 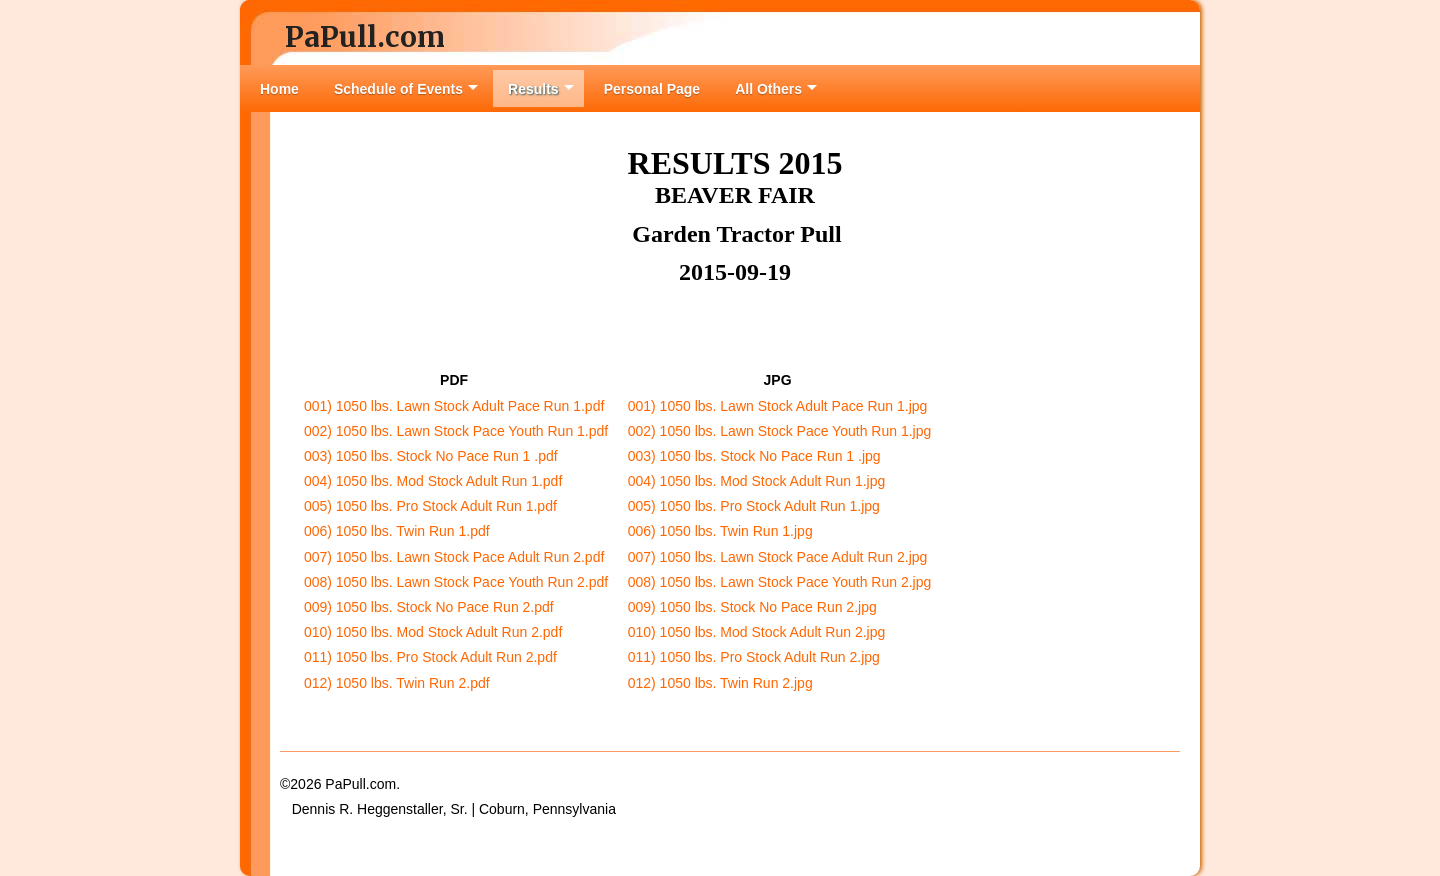 What do you see at coordinates (429, 607) in the screenshot?
I see `009) 1050 lbs. Stock No Pace Run 2.pdf` at bounding box center [429, 607].